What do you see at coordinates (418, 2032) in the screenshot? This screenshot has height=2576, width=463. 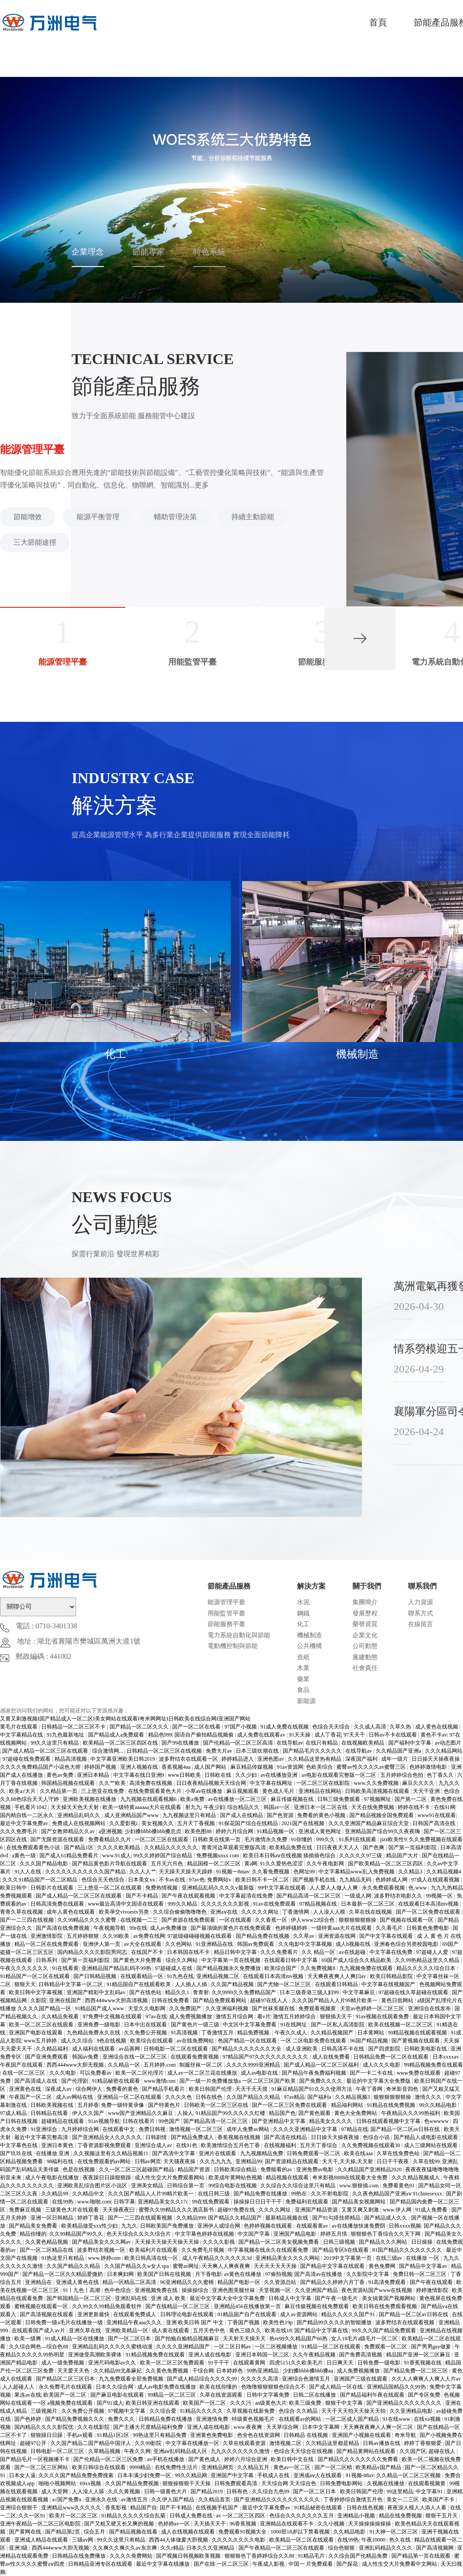 I see `99精品视频在线观看视频` at bounding box center [418, 2032].